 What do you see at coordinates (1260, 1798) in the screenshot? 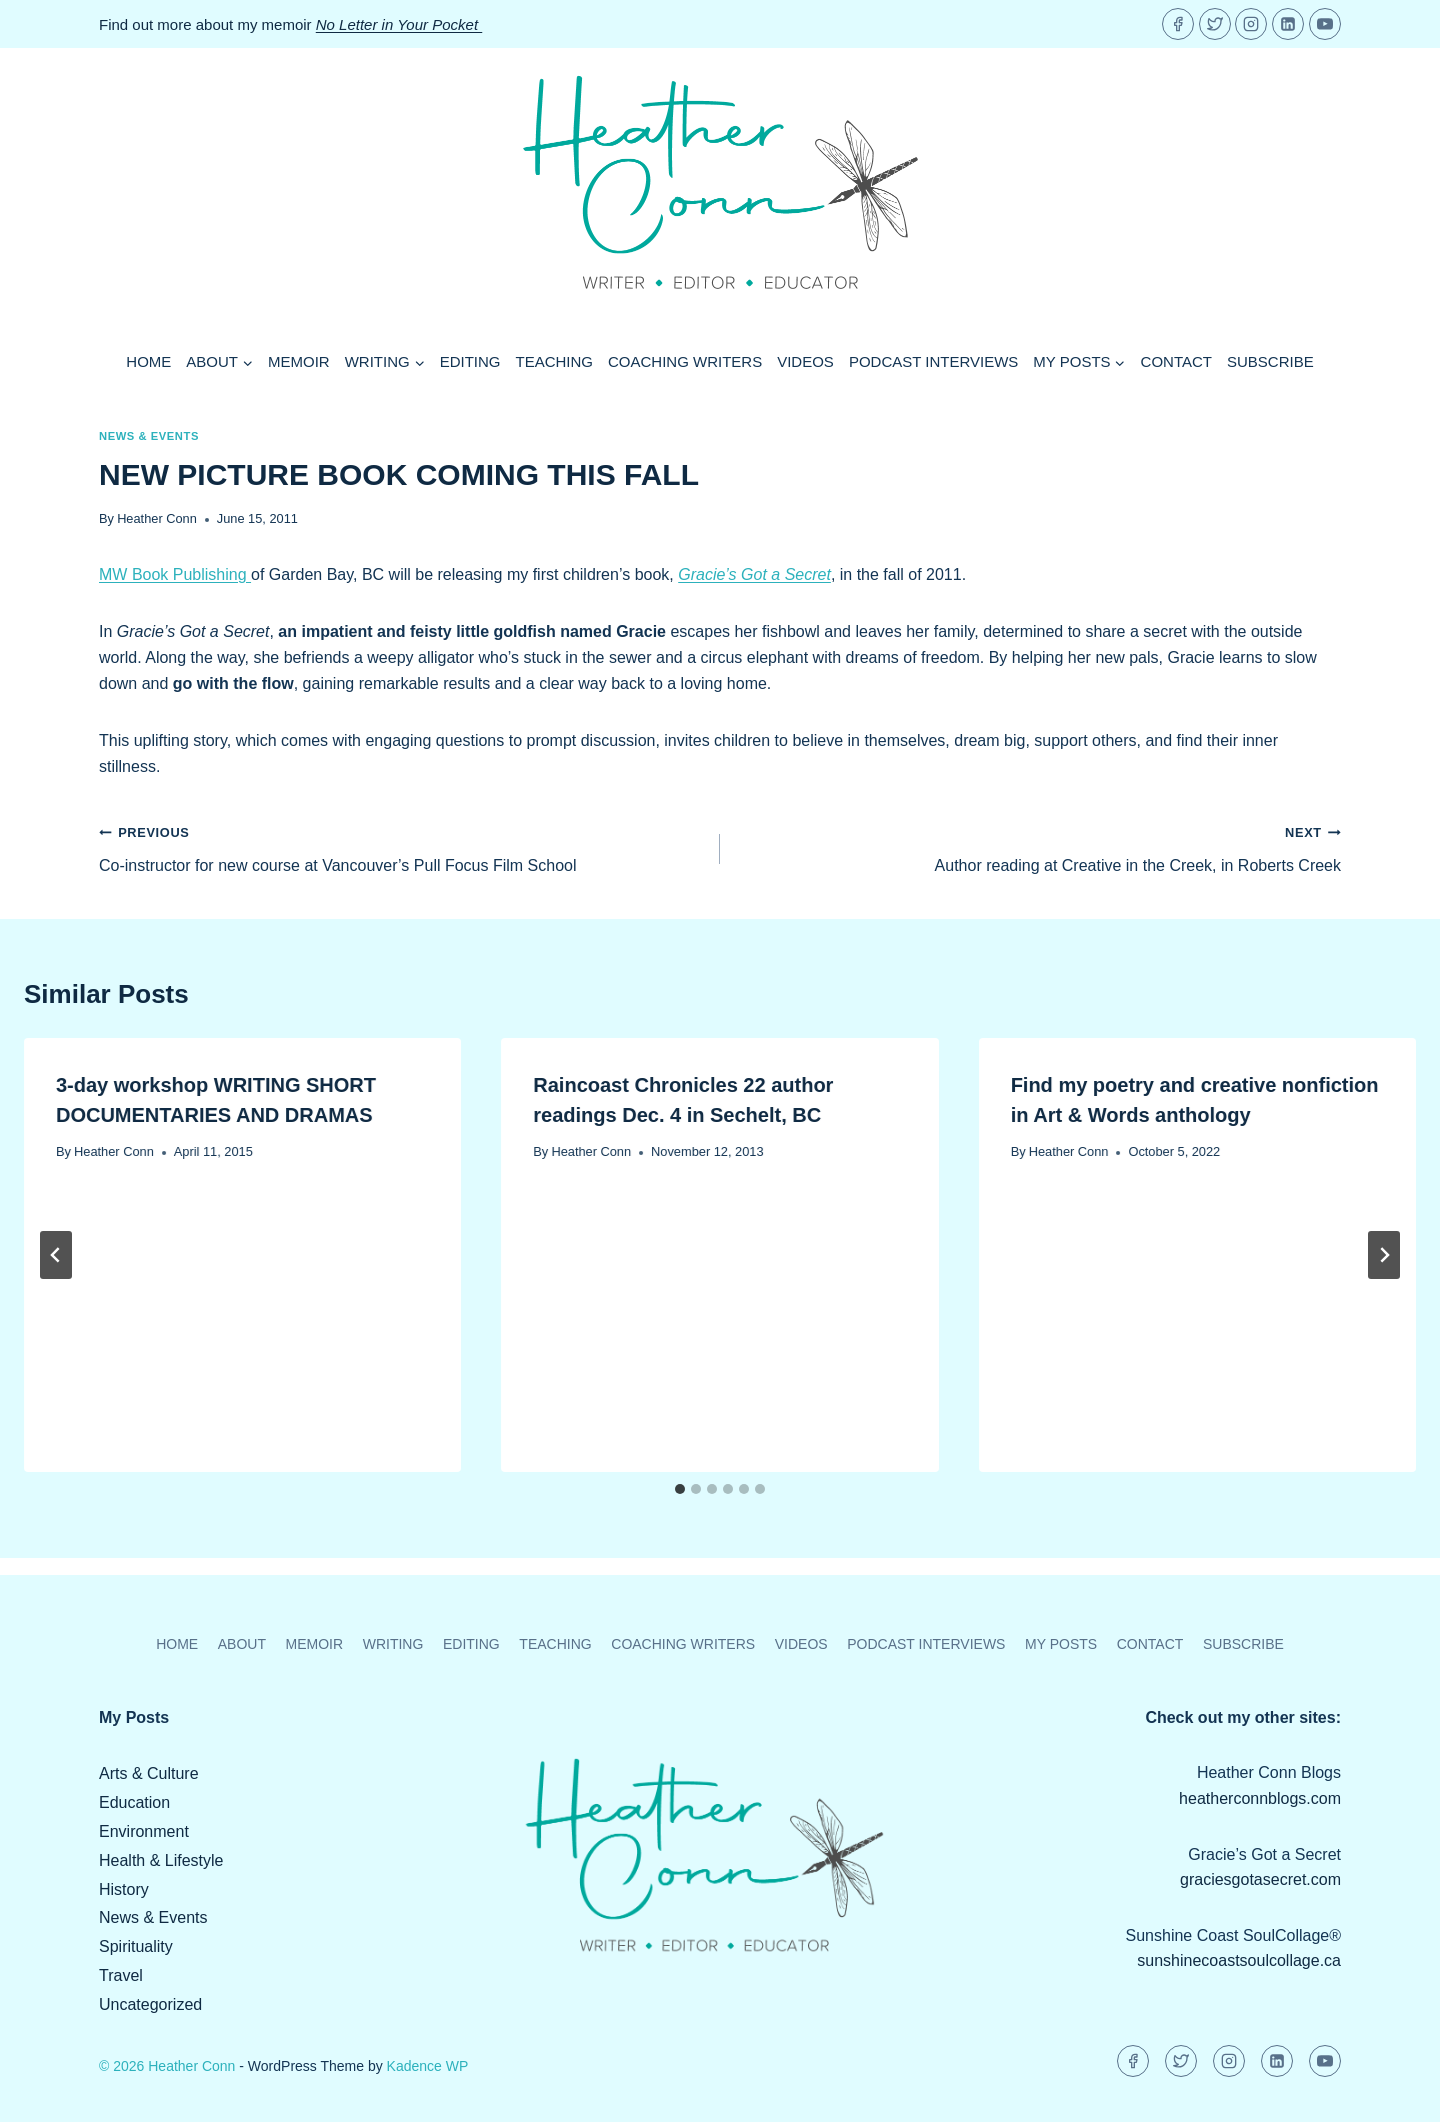
I see `heatherconnblogs.com` at bounding box center [1260, 1798].